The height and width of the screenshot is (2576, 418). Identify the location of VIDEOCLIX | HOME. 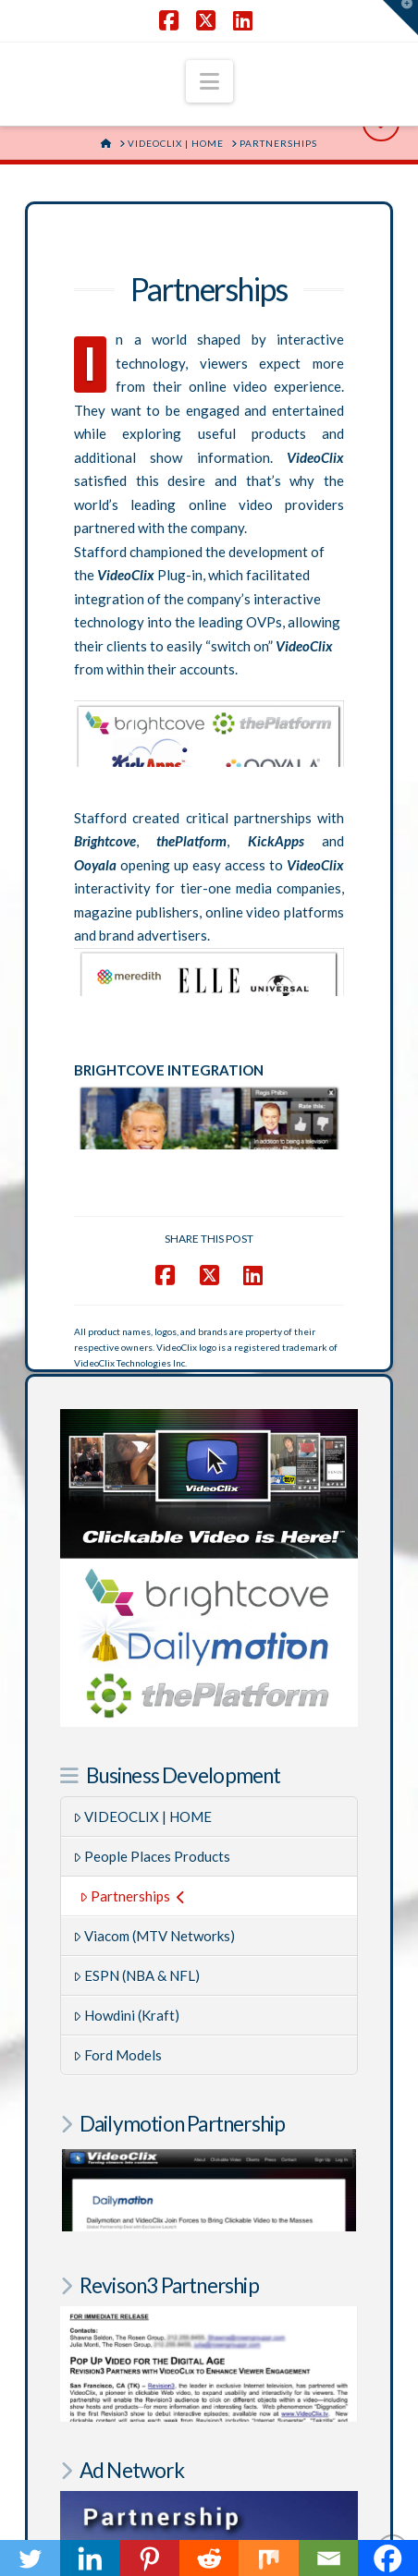
(143, 1816).